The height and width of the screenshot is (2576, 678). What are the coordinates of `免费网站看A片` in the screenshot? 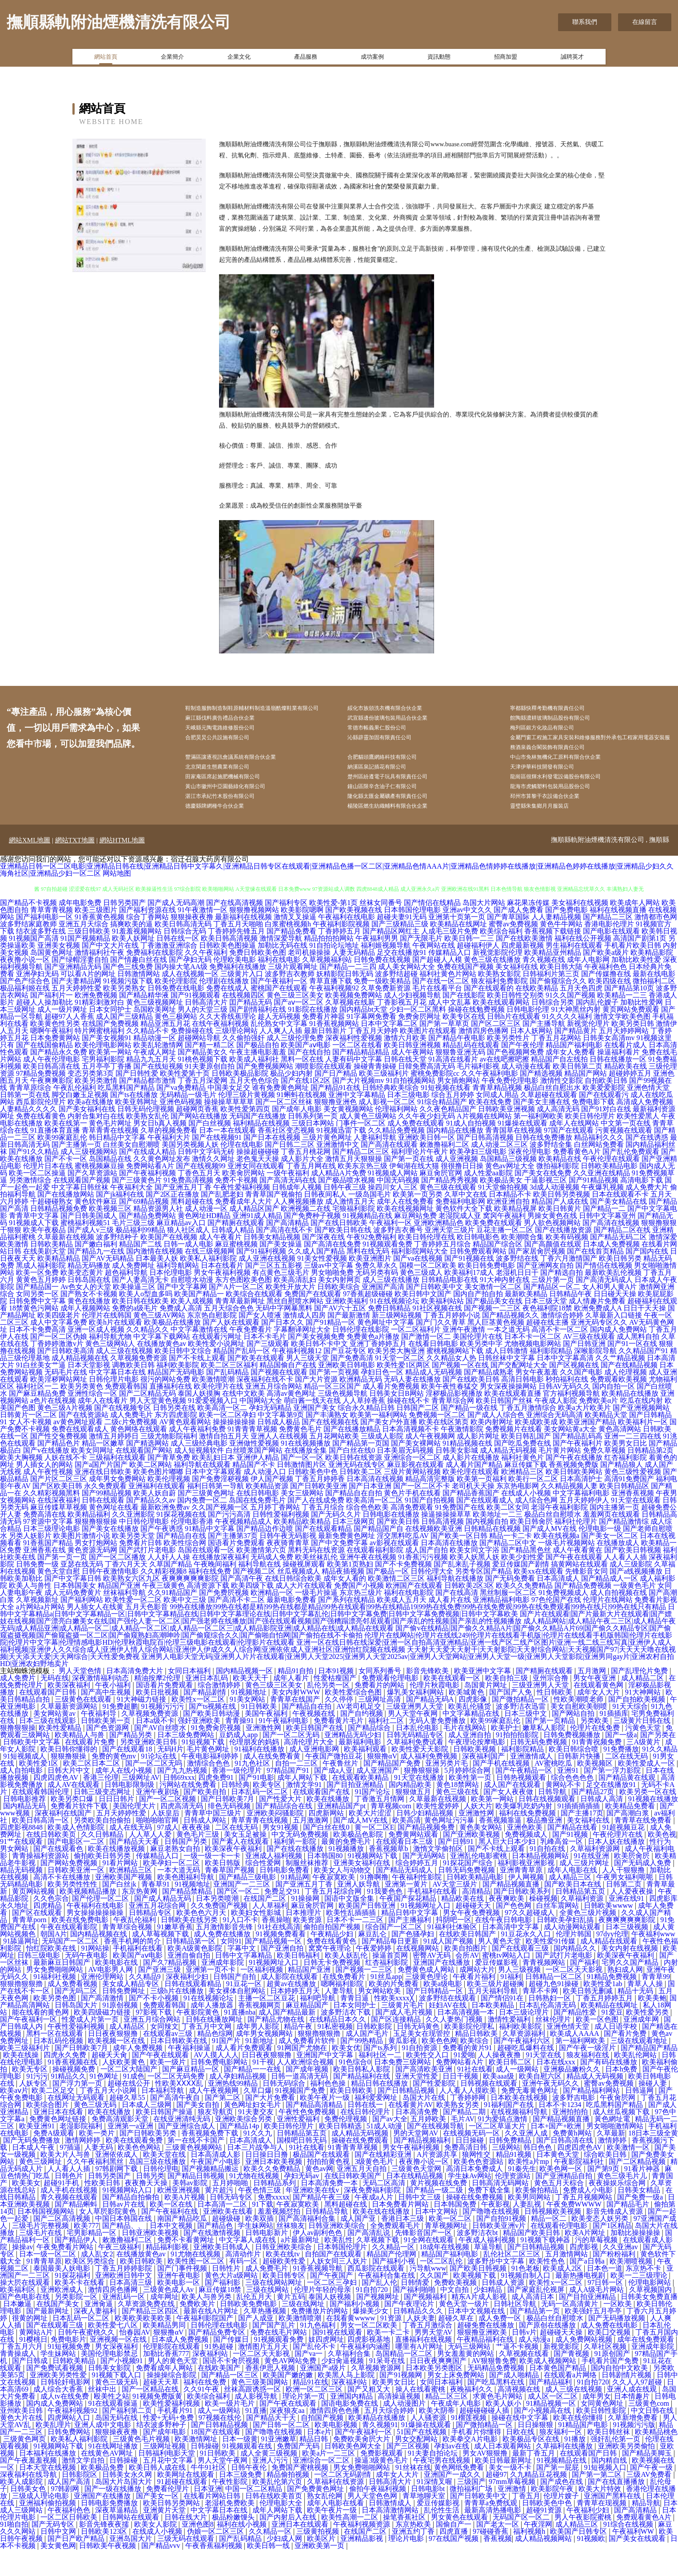 It's located at (150, 1192).